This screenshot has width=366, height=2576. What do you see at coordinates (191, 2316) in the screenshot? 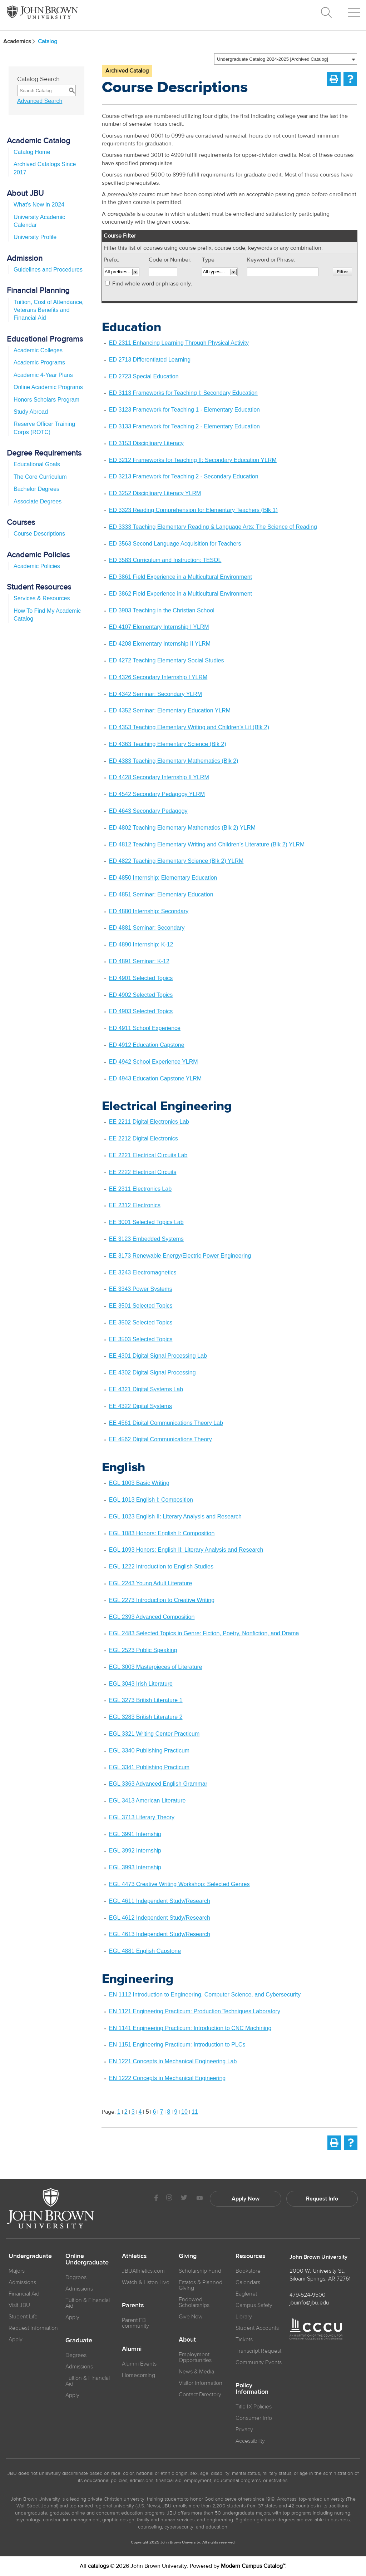
I see `Give Now` at bounding box center [191, 2316].